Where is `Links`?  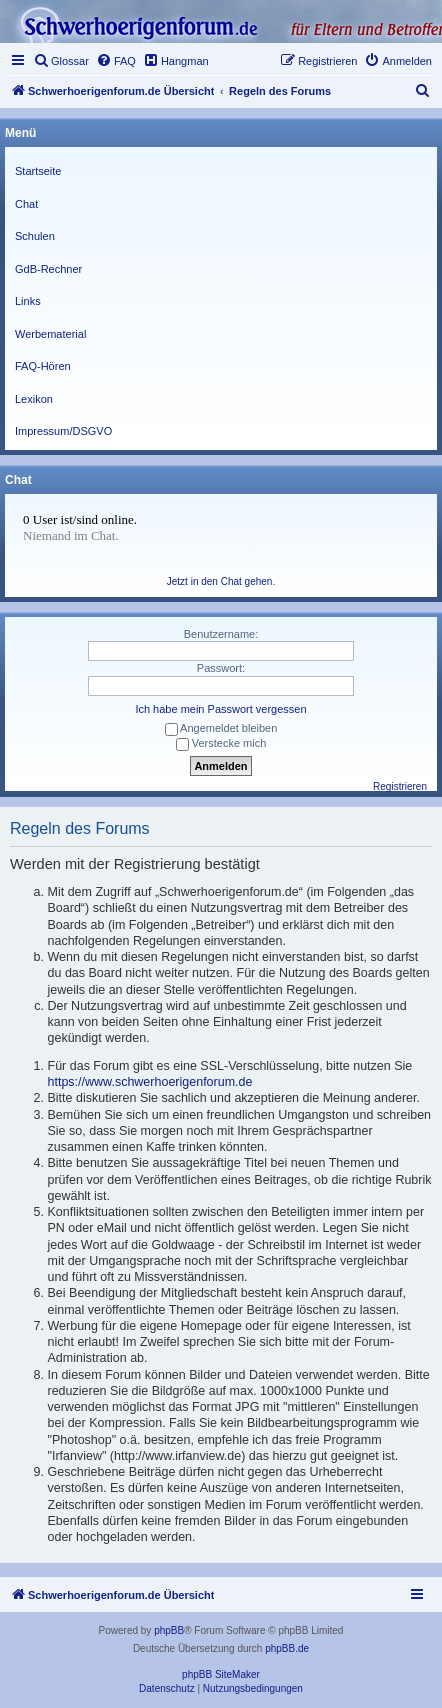
Links is located at coordinates (28, 301).